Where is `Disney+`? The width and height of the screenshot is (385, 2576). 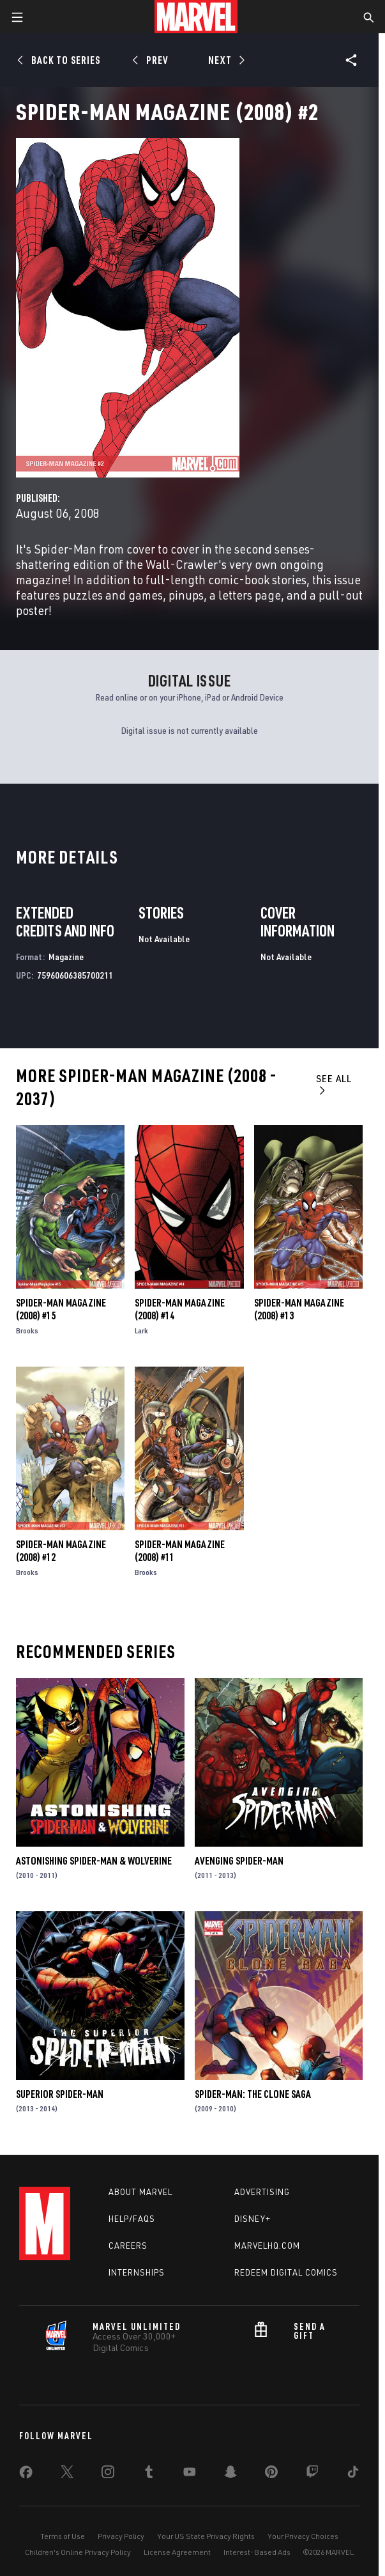 Disney+ is located at coordinates (252, 2219).